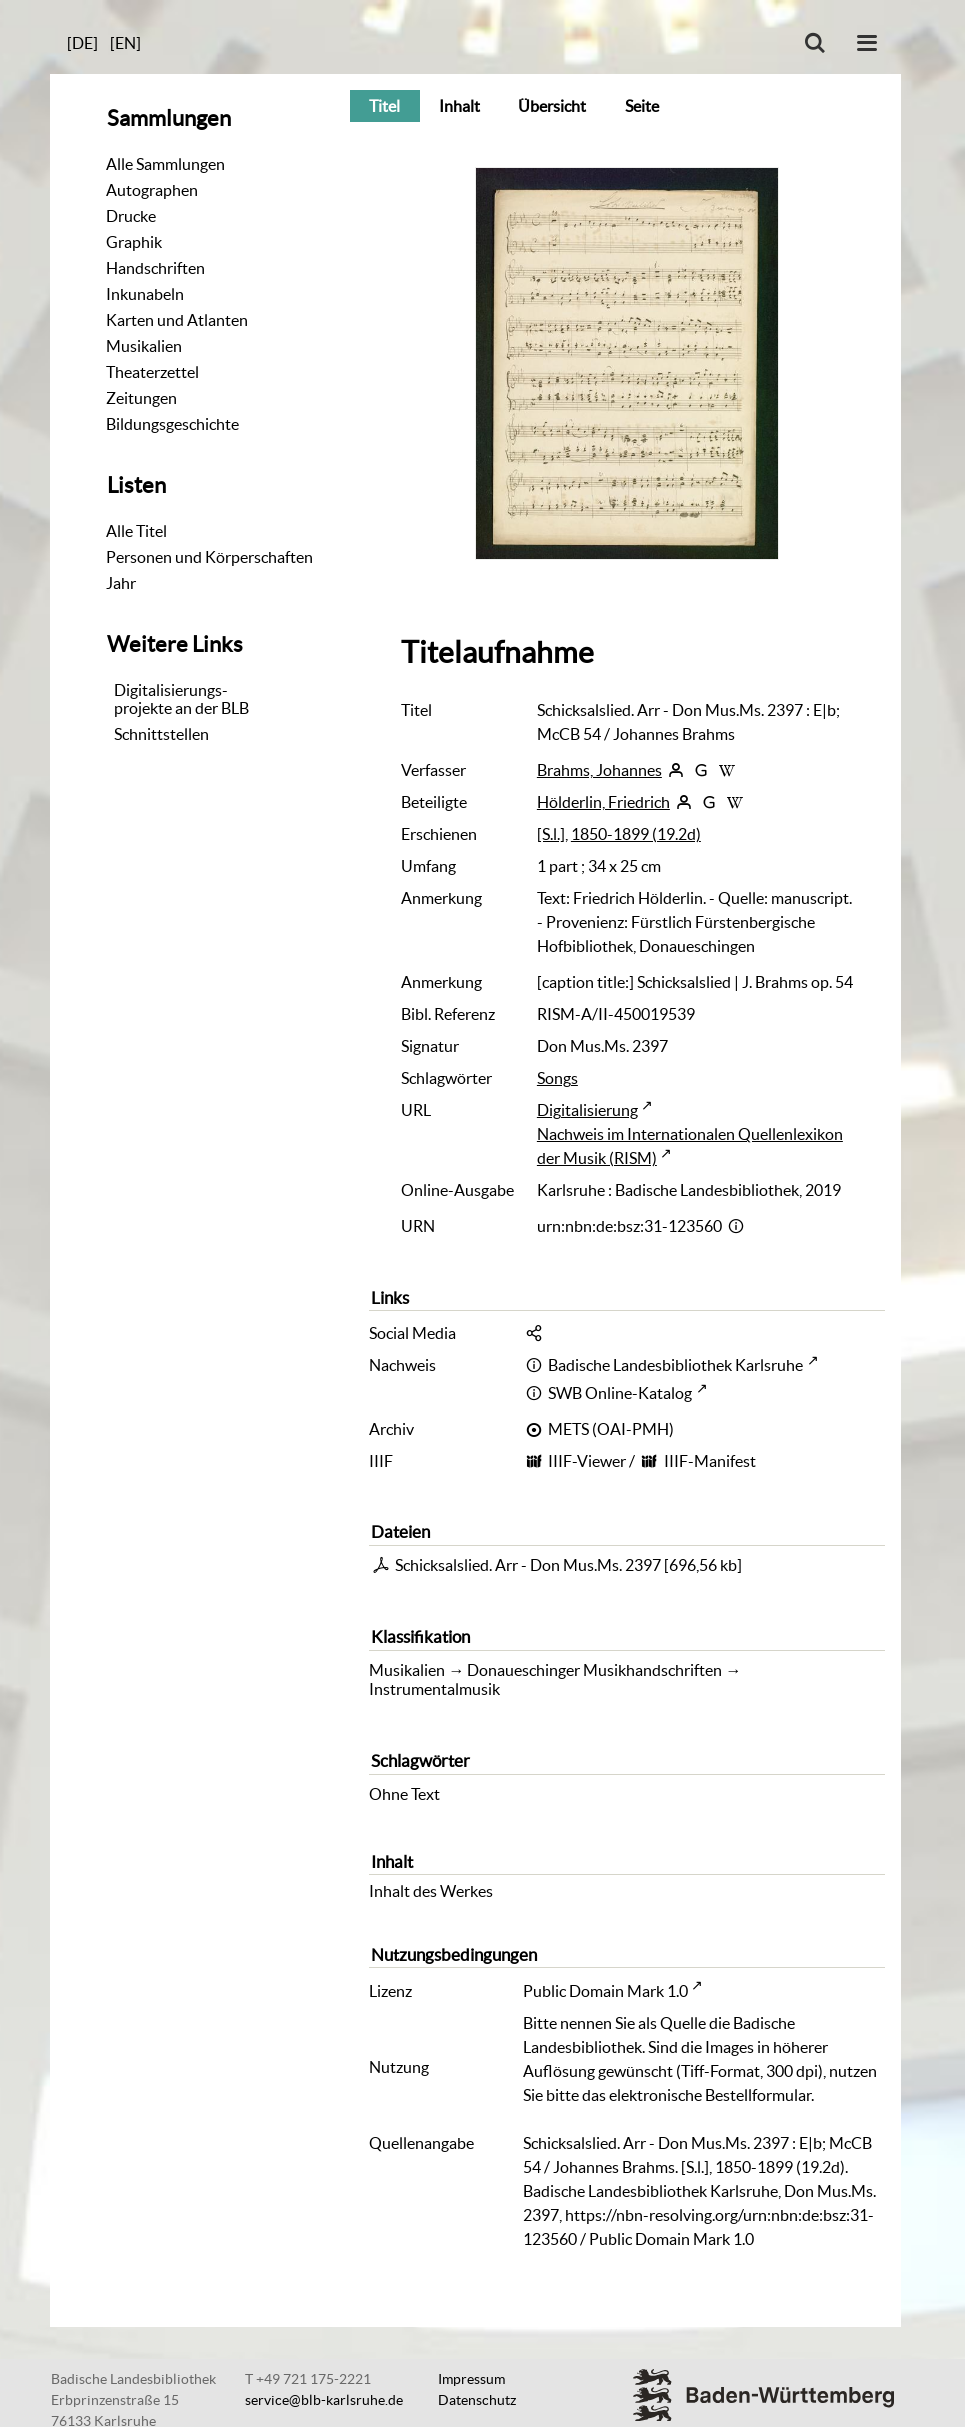 The image size is (965, 2427). Describe the element at coordinates (141, 398) in the screenshot. I see `Zeitungen` at that location.